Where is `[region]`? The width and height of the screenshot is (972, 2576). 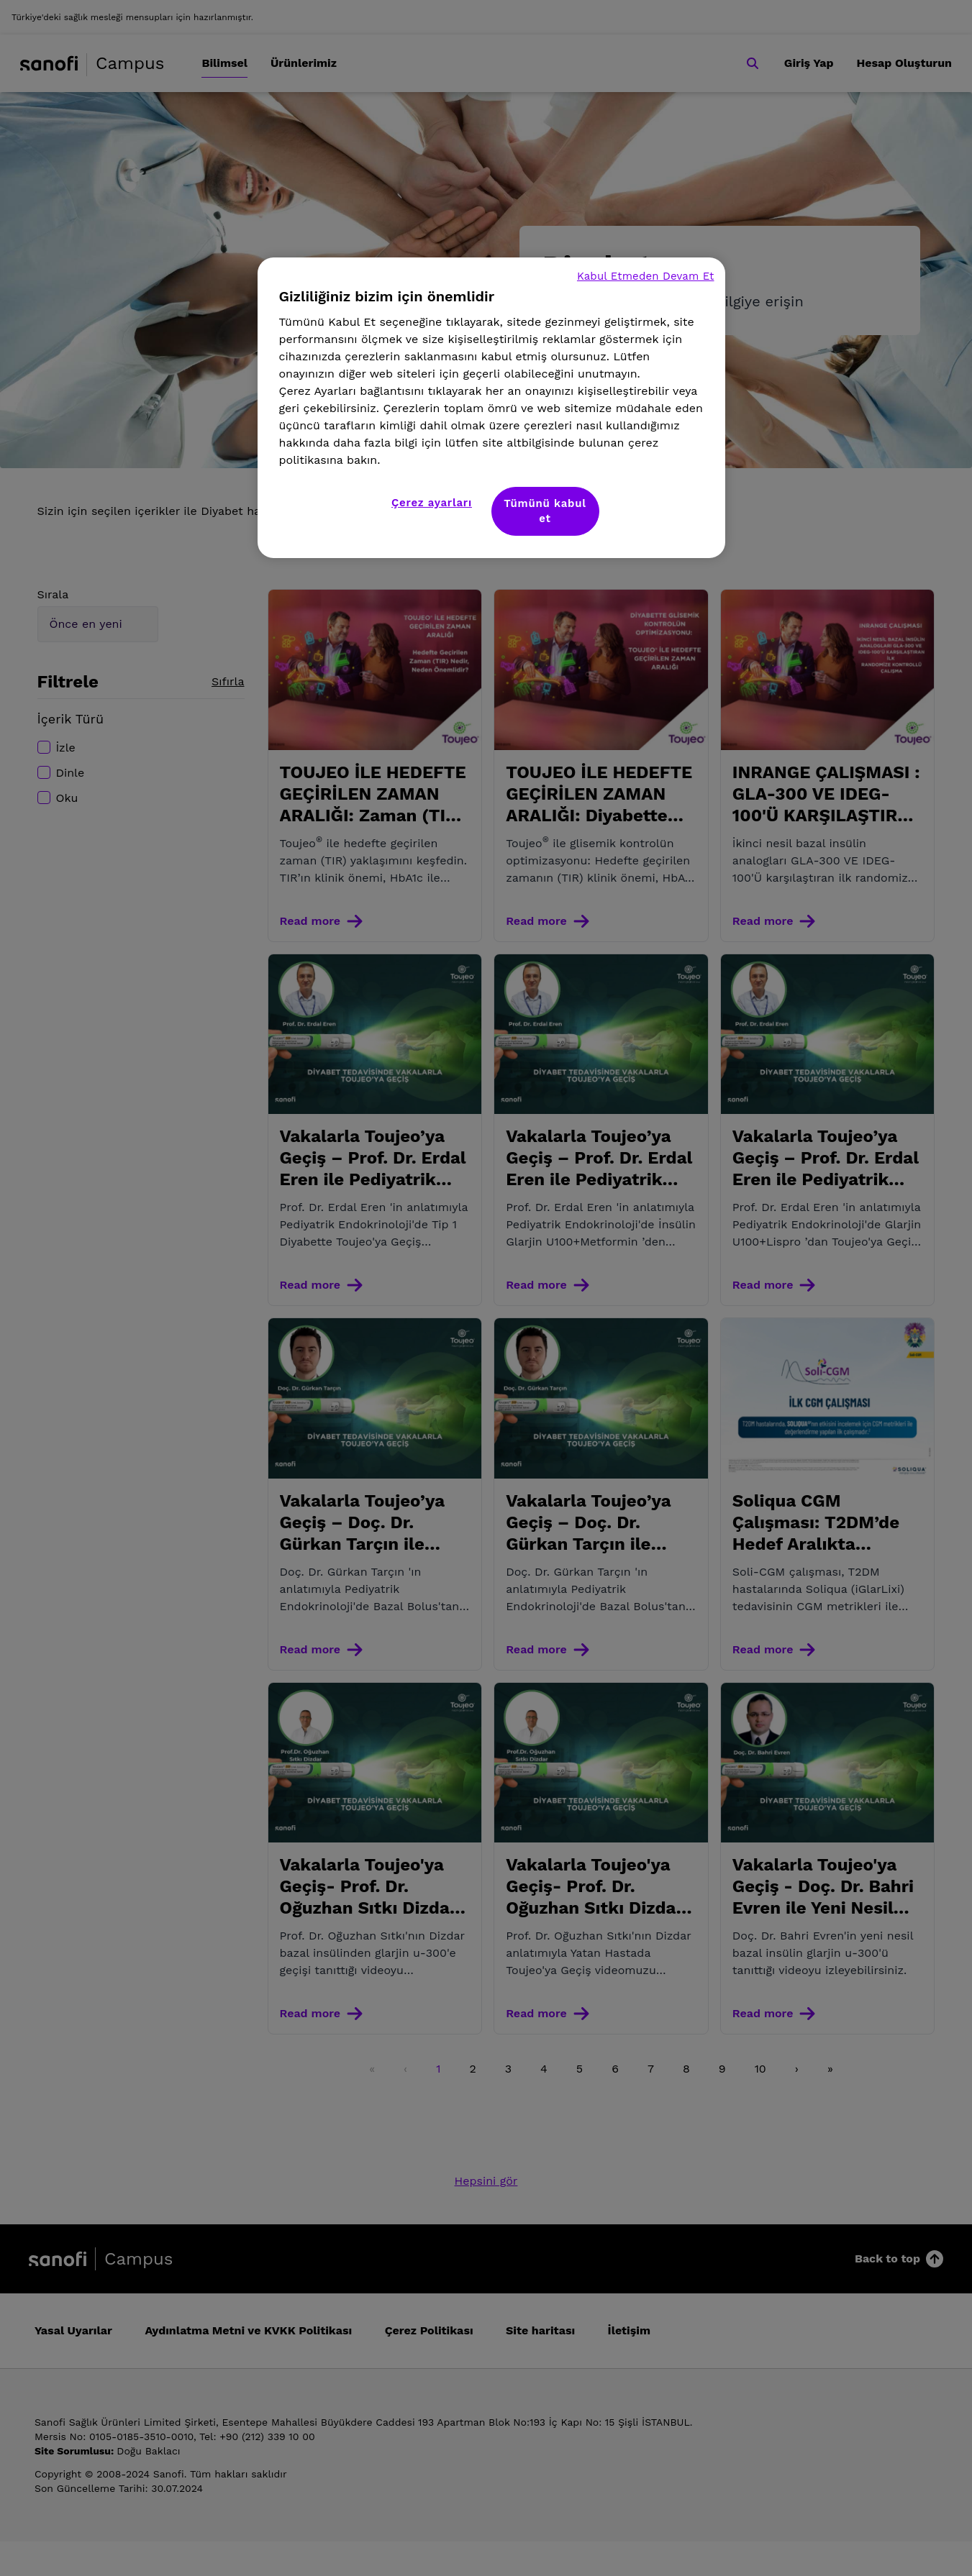
[region] is located at coordinates (491, 407).